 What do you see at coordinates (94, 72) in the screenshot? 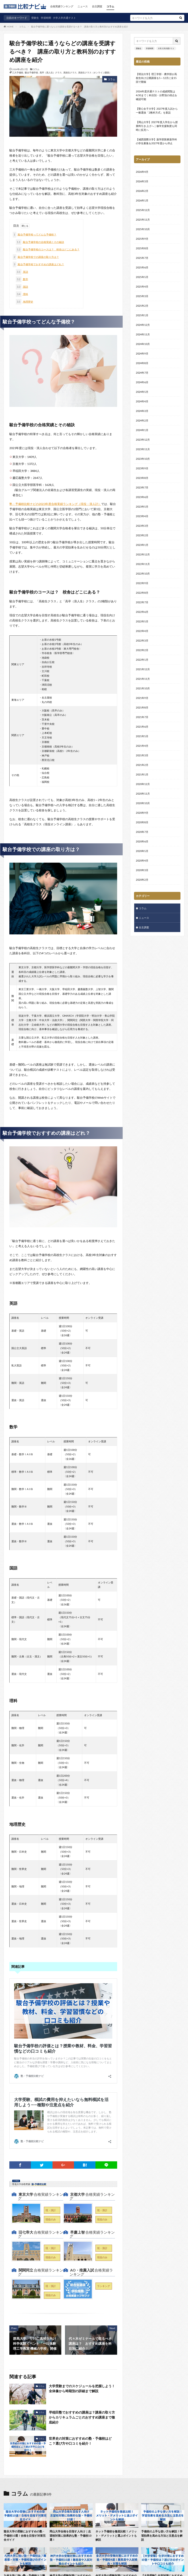
I see `高校生クラス（オンライン講座）` at bounding box center [94, 72].